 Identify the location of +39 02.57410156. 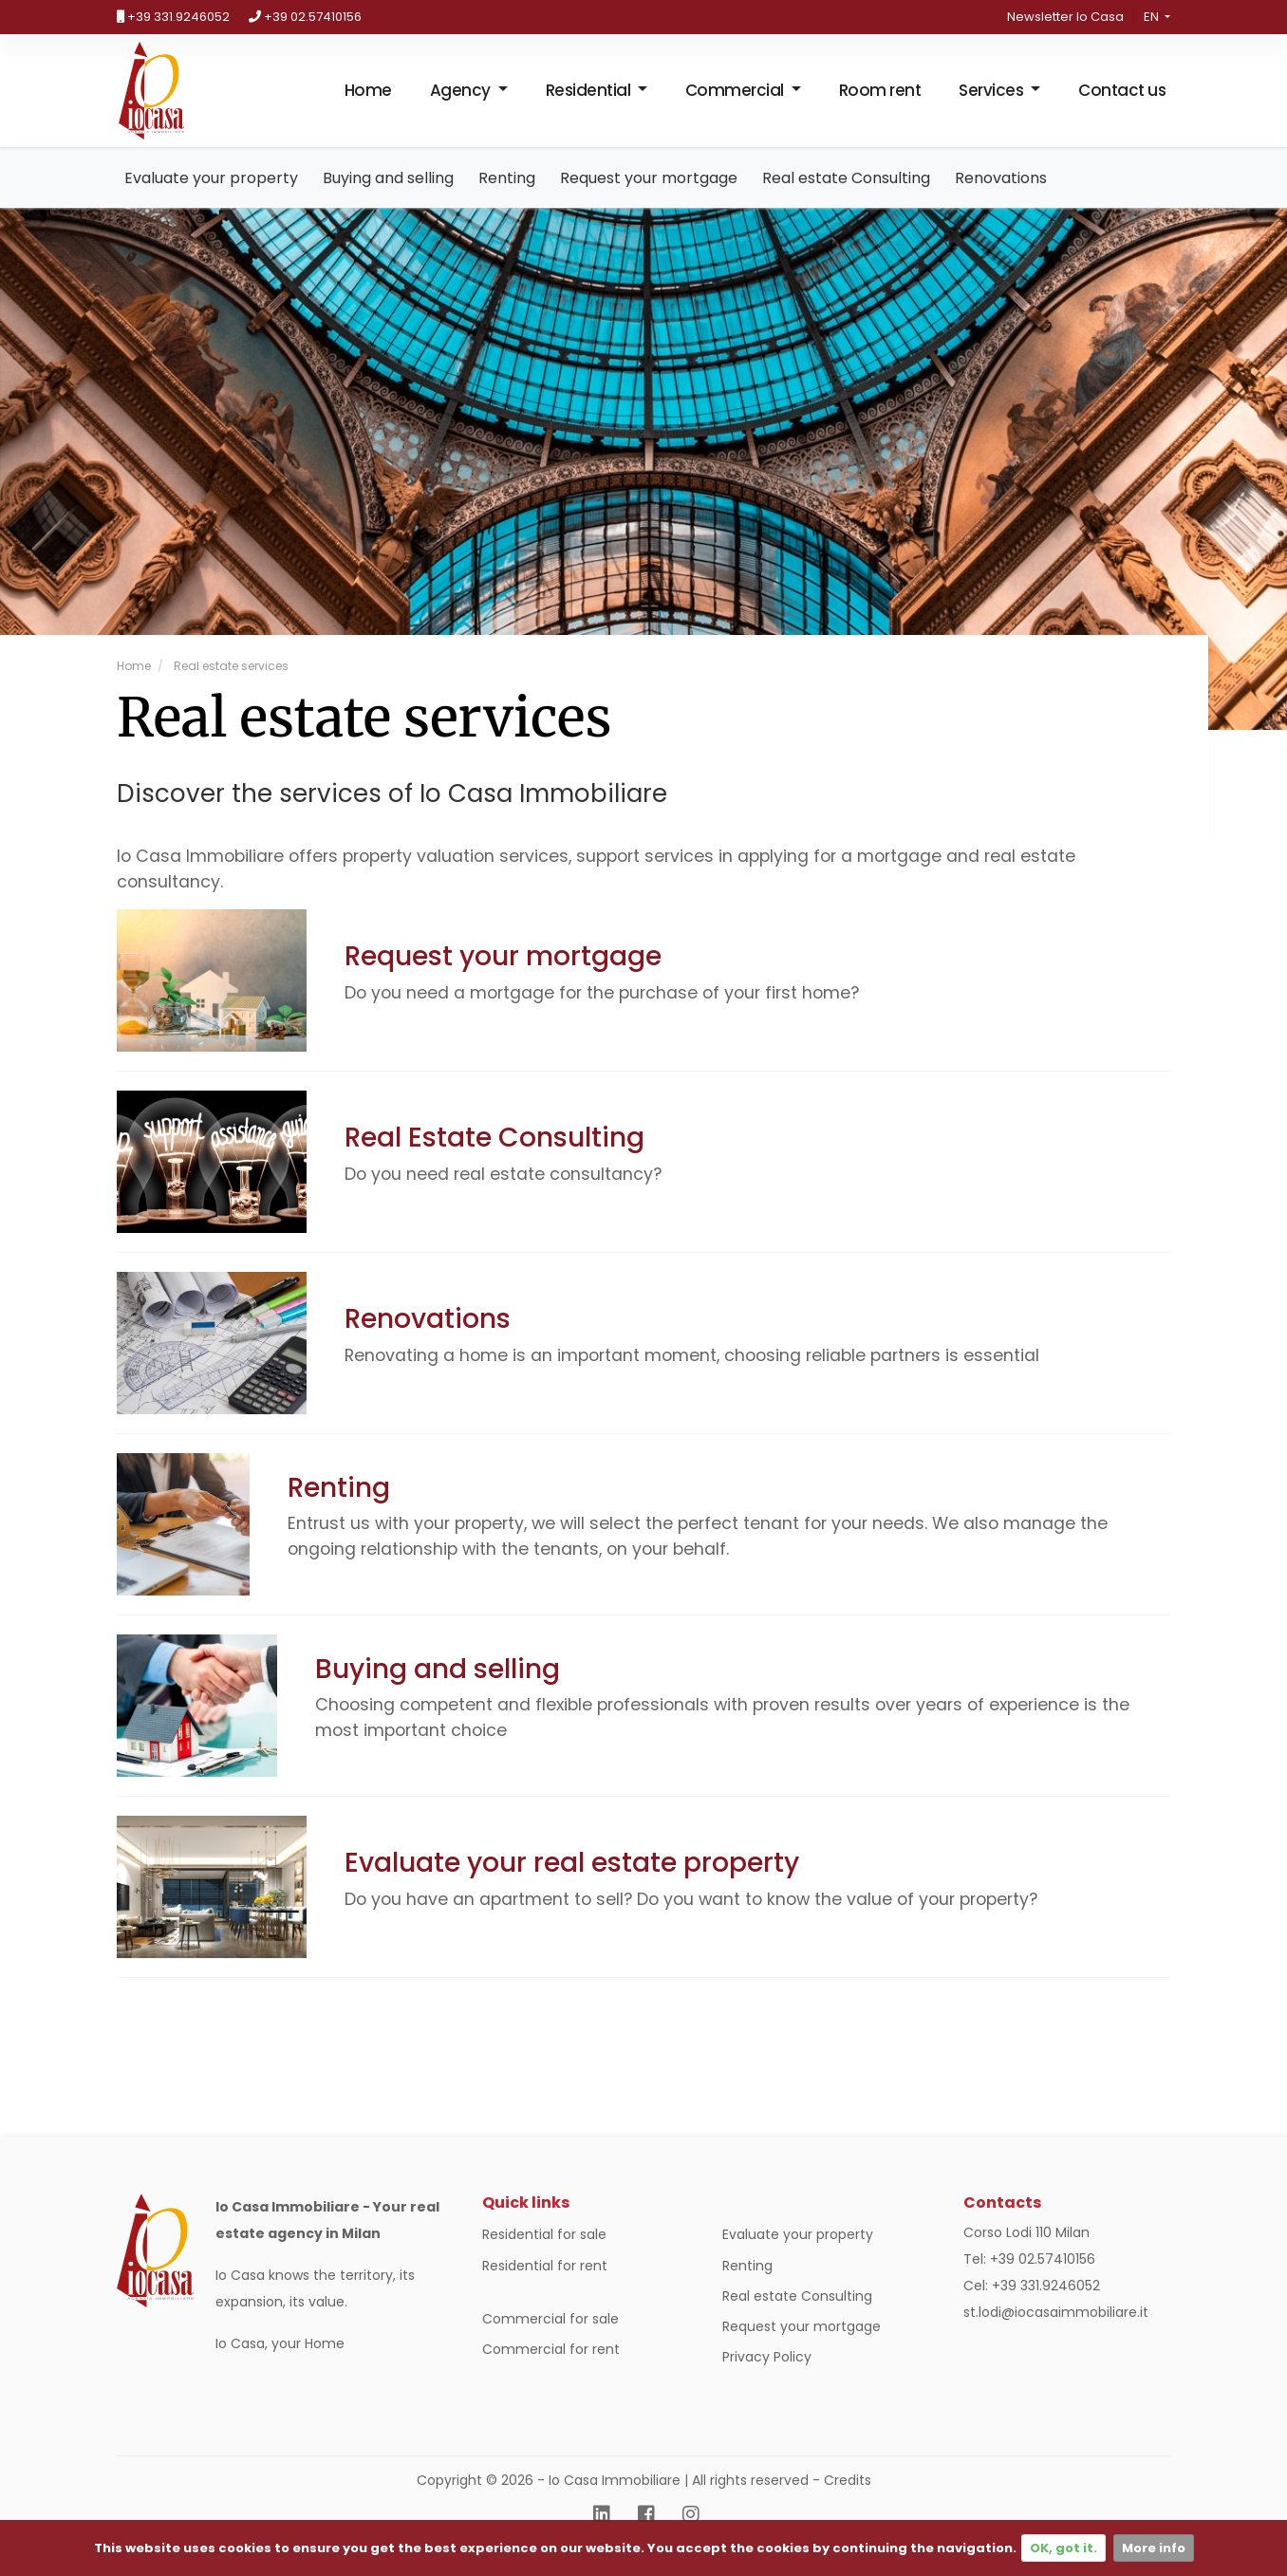
(305, 17).